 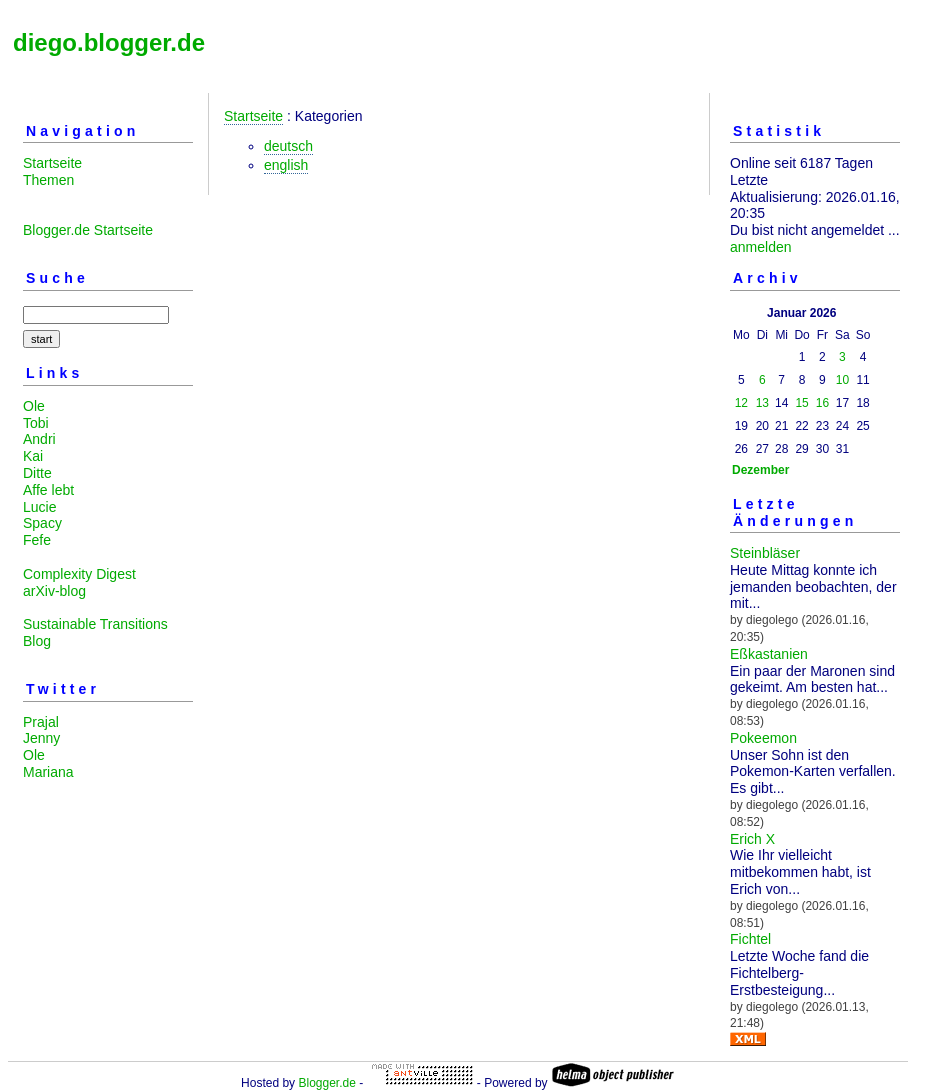 What do you see at coordinates (760, 470) in the screenshot?
I see `Dezember` at bounding box center [760, 470].